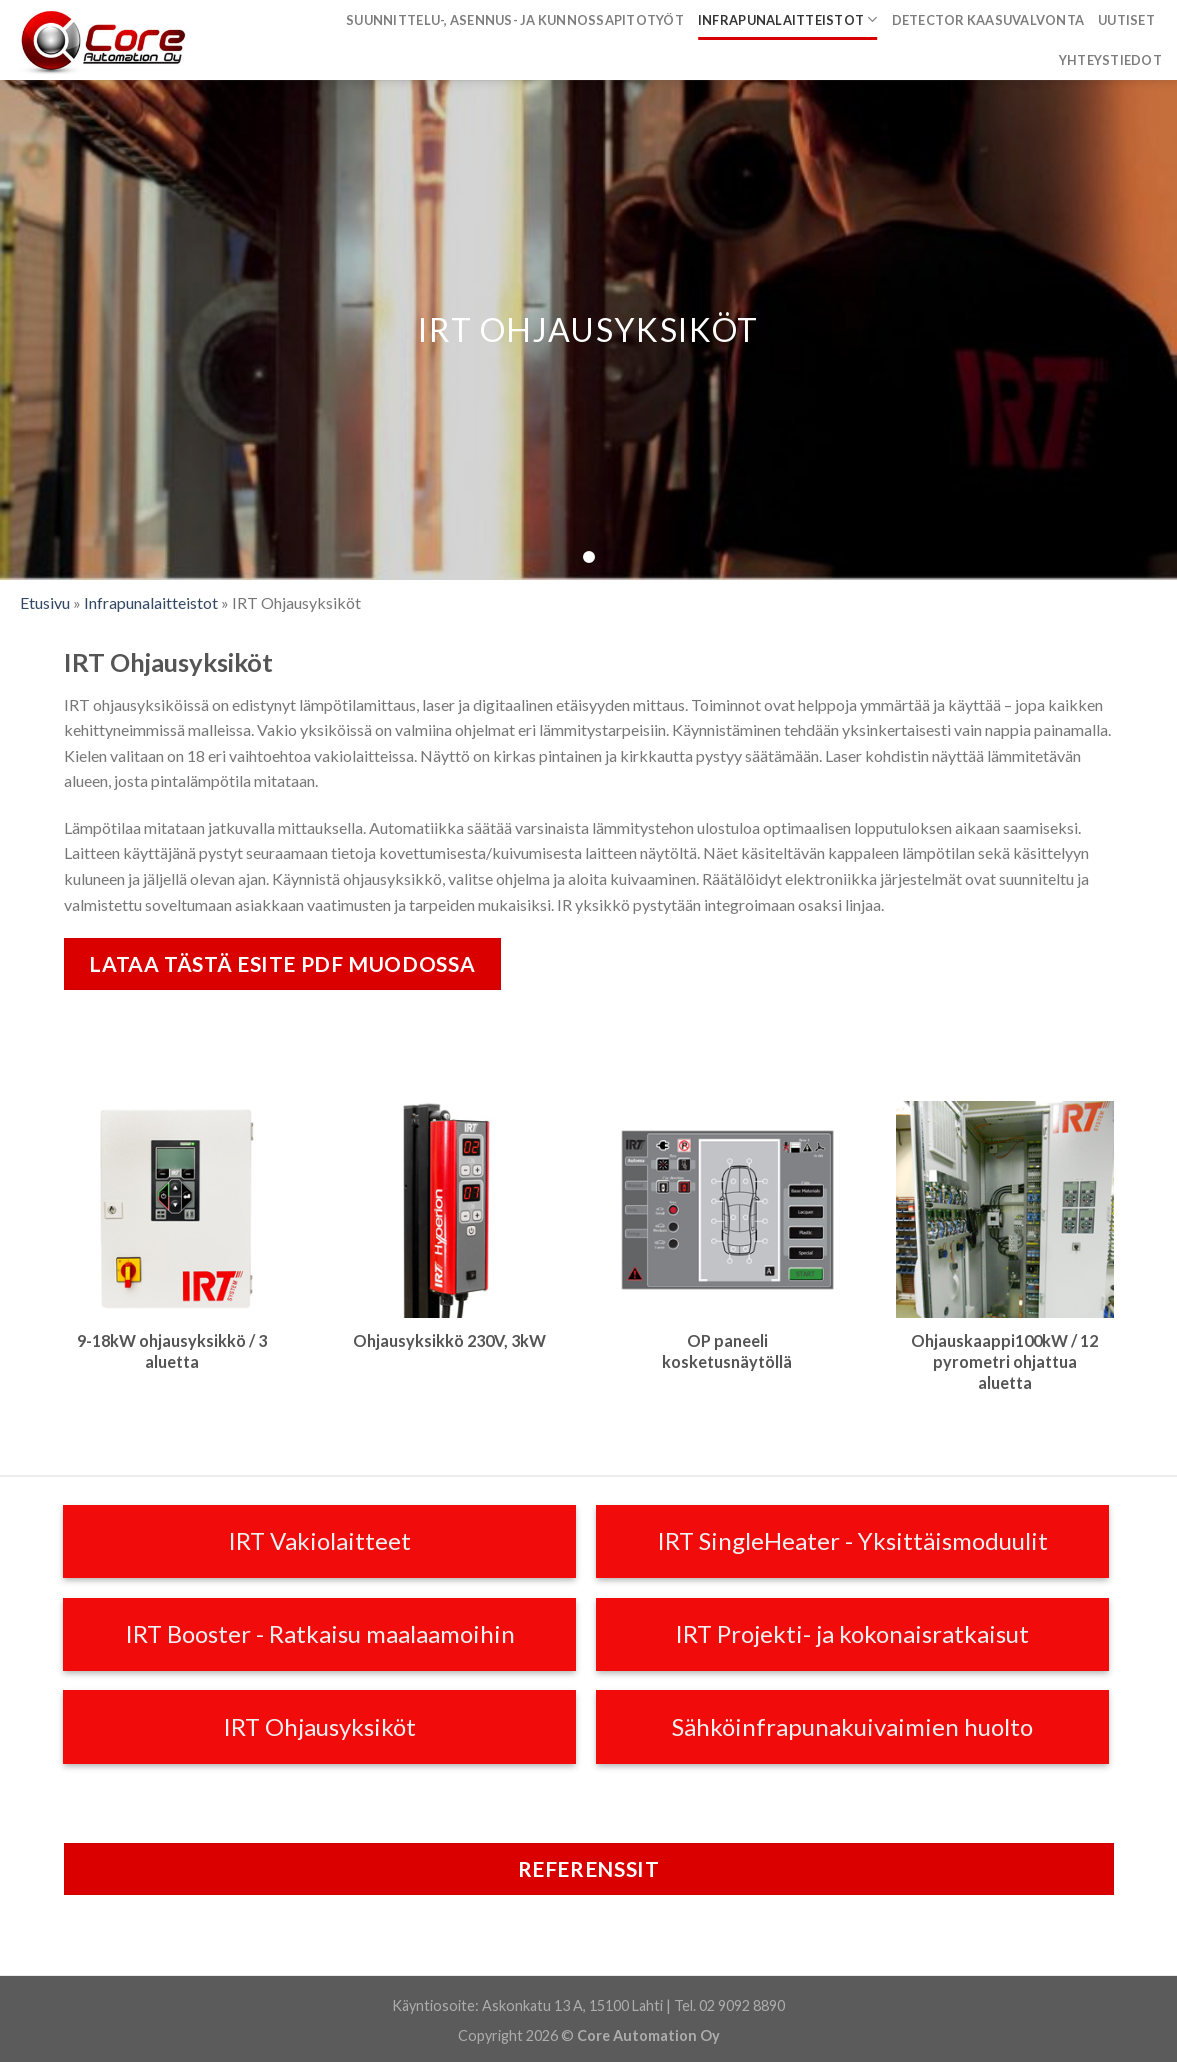  What do you see at coordinates (988, 20) in the screenshot?
I see `Detector kaasuvalvonta` at bounding box center [988, 20].